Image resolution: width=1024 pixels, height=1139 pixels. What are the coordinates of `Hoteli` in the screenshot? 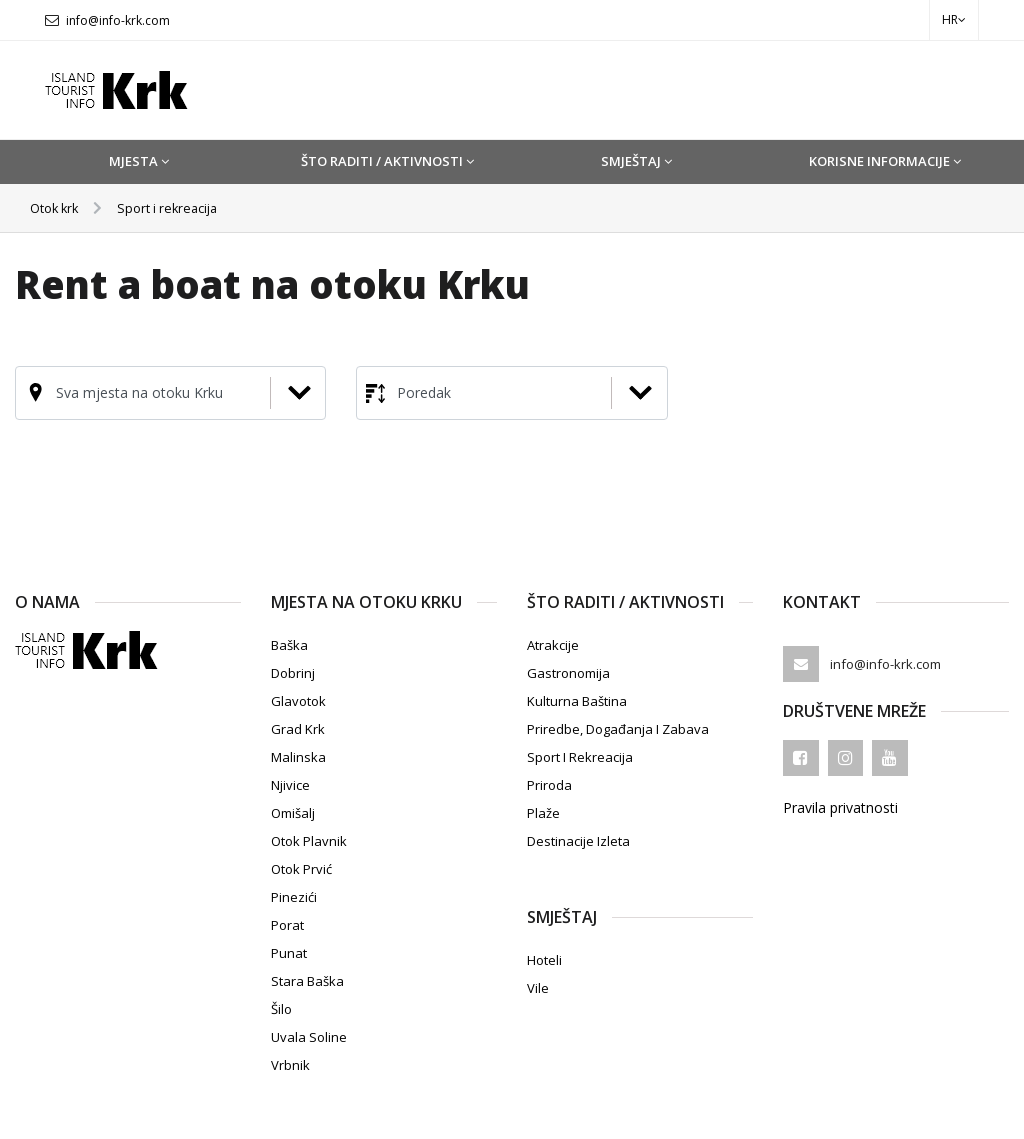 It's located at (544, 960).